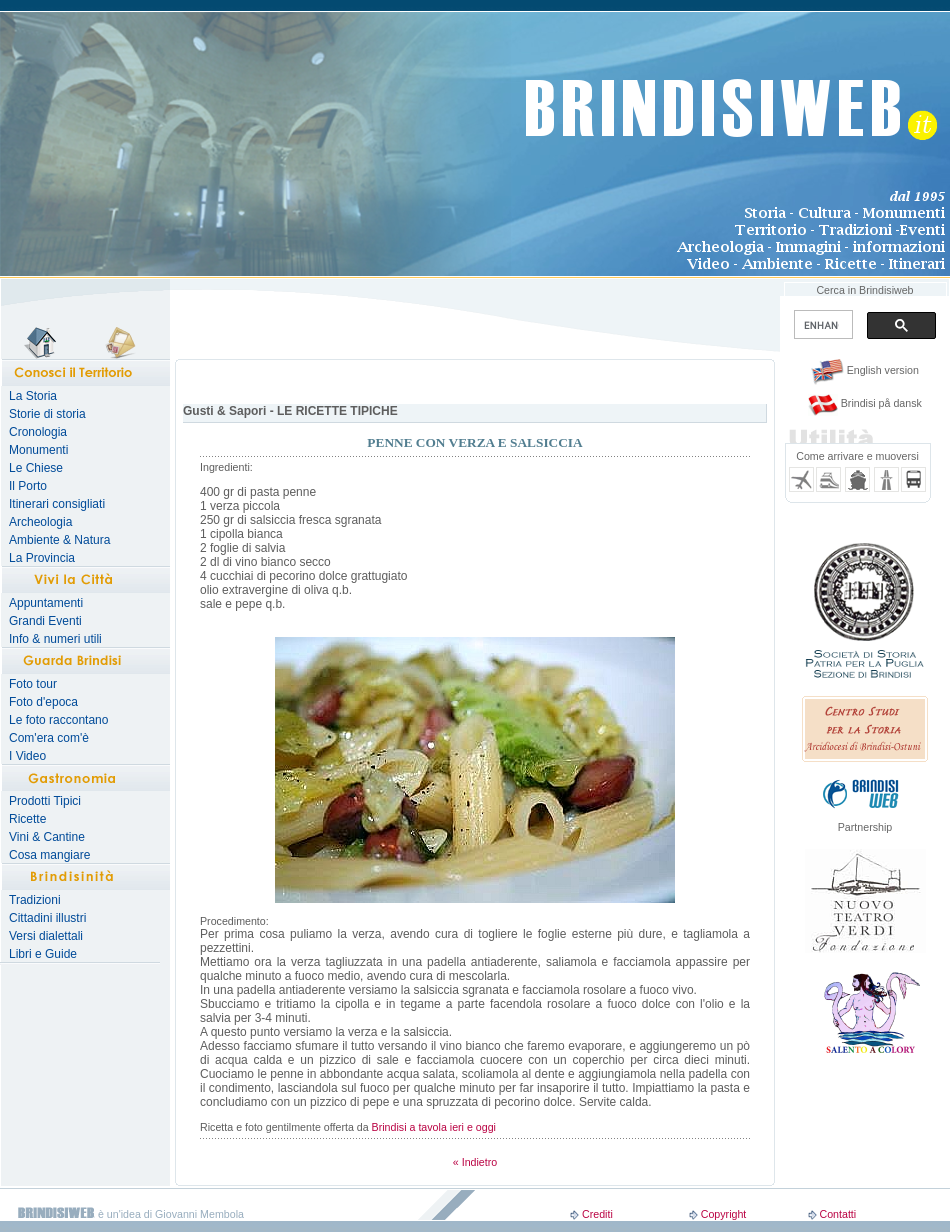 This screenshot has height=1232, width=950. What do you see at coordinates (45, 621) in the screenshot?
I see `Grandi Eventi` at bounding box center [45, 621].